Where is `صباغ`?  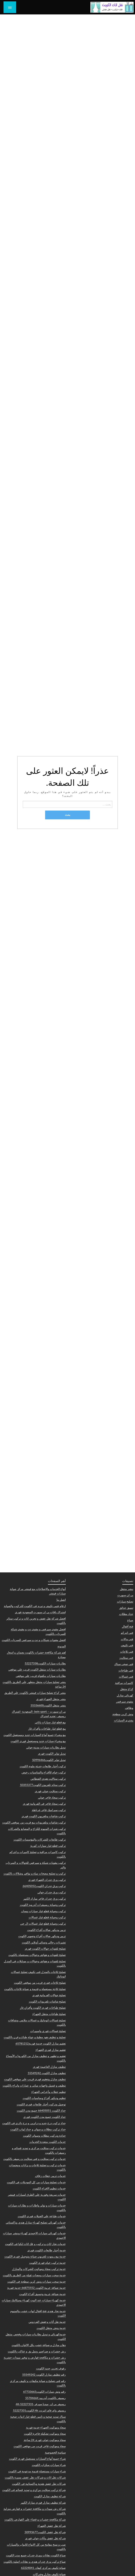 صباغ is located at coordinates (130, 1620).